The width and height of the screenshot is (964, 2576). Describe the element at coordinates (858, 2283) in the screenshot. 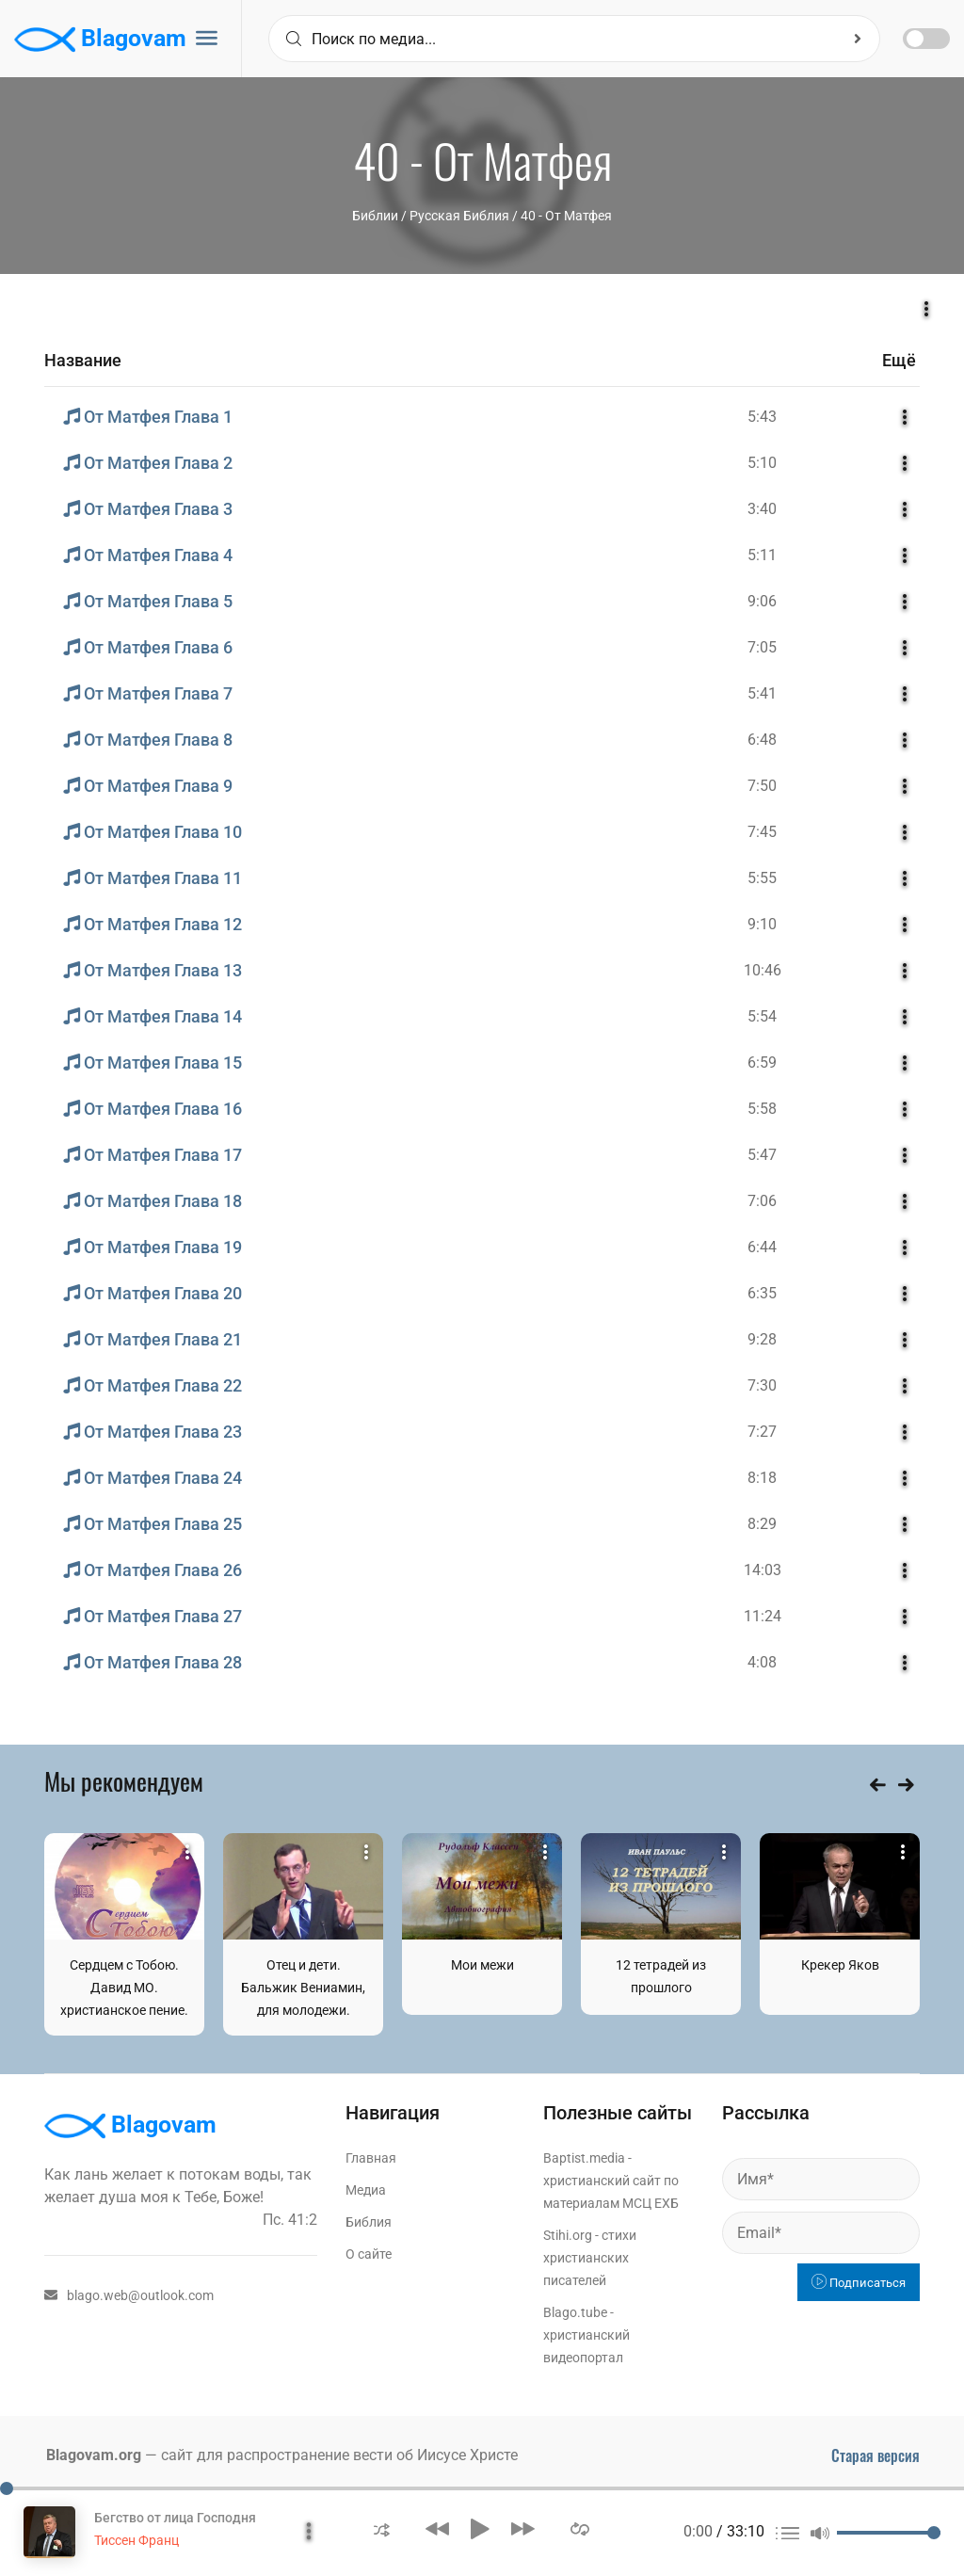

I see `Подписаться` at that location.